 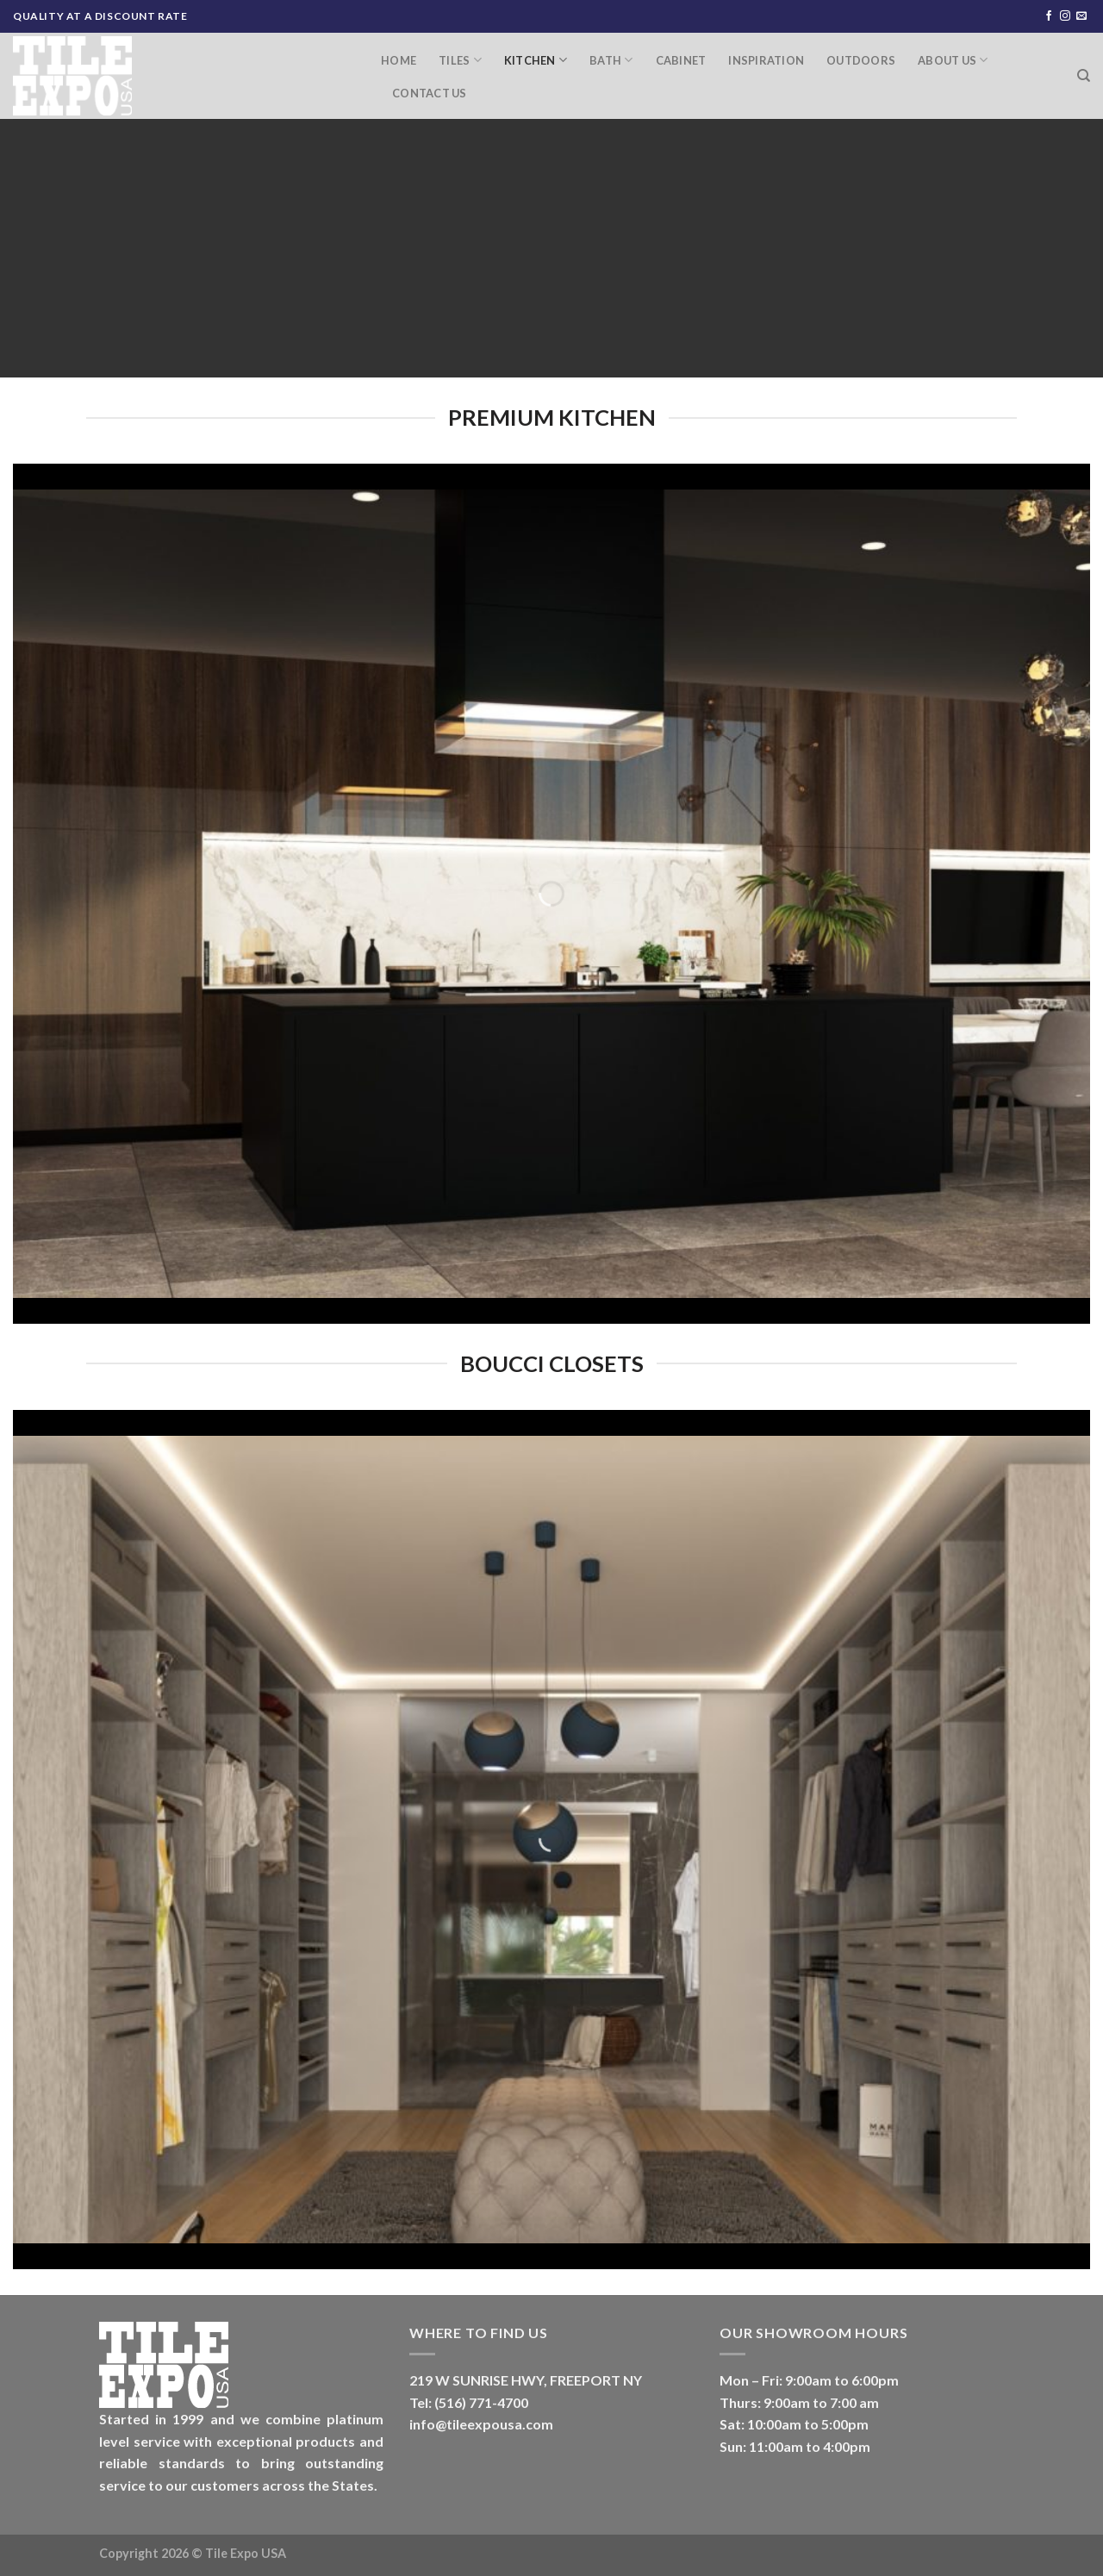 What do you see at coordinates (681, 60) in the screenshot?
I see `Cabinet` at bounding box center [681, 60].